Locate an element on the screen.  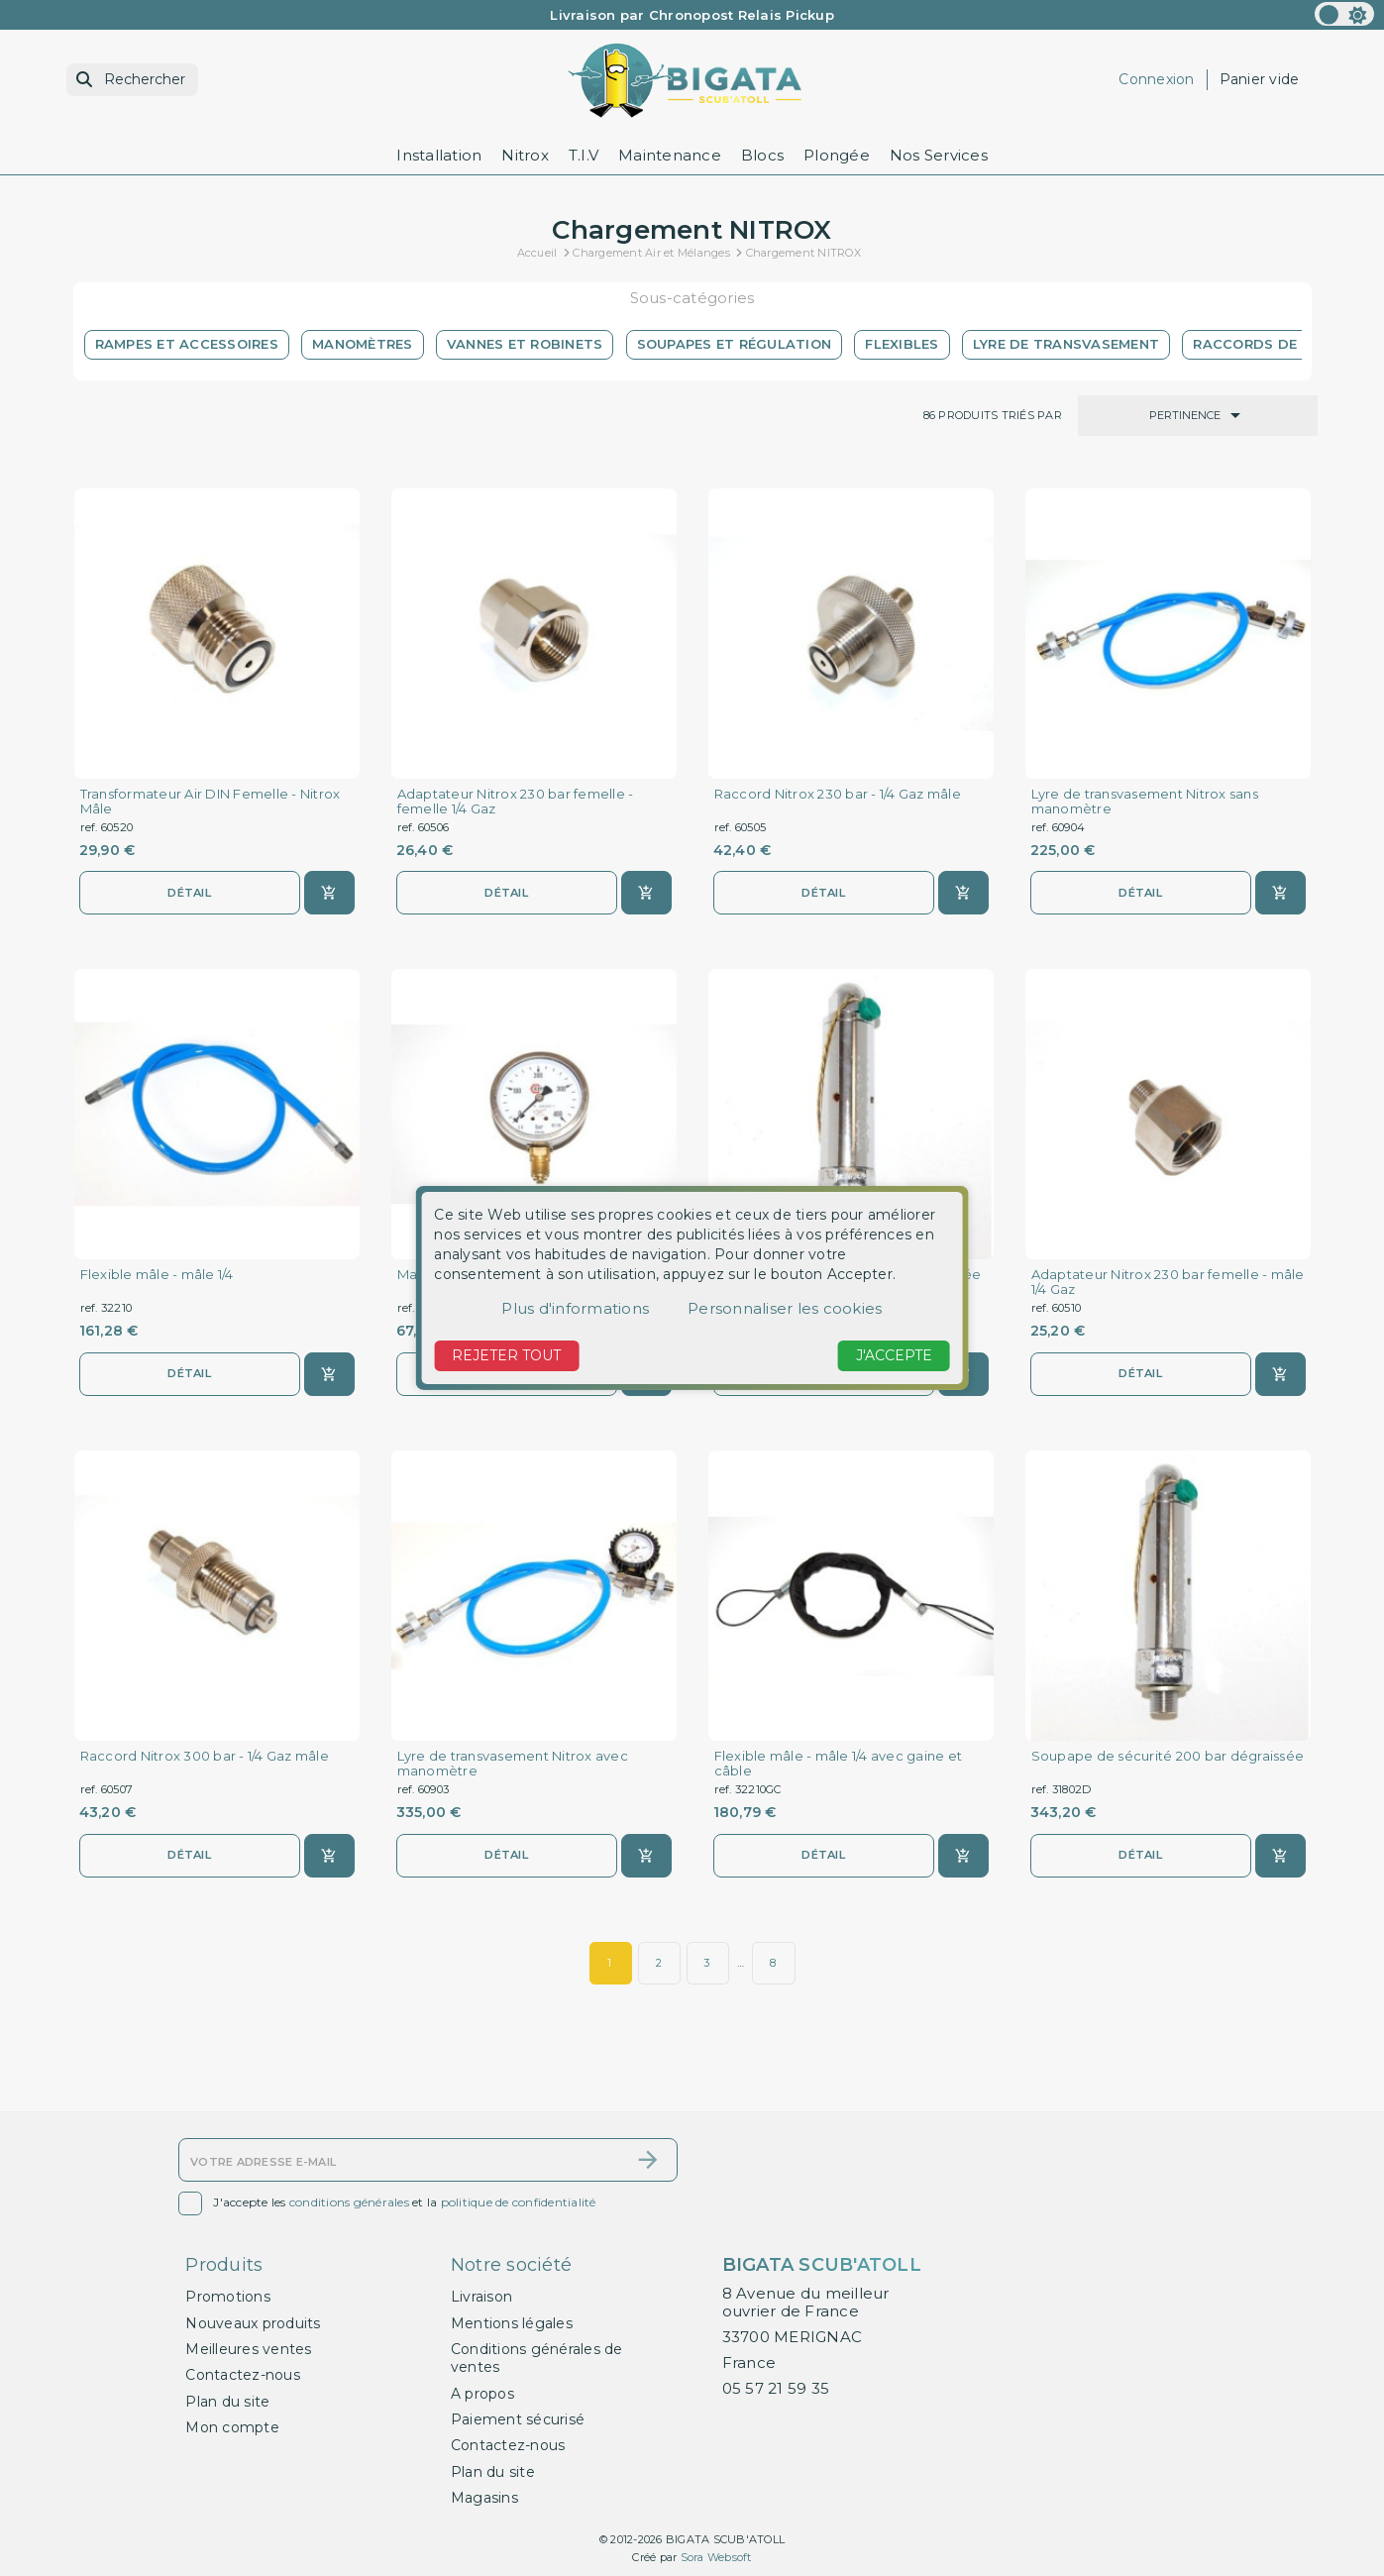
[Rechercher] is located at coordinates (132, 79).